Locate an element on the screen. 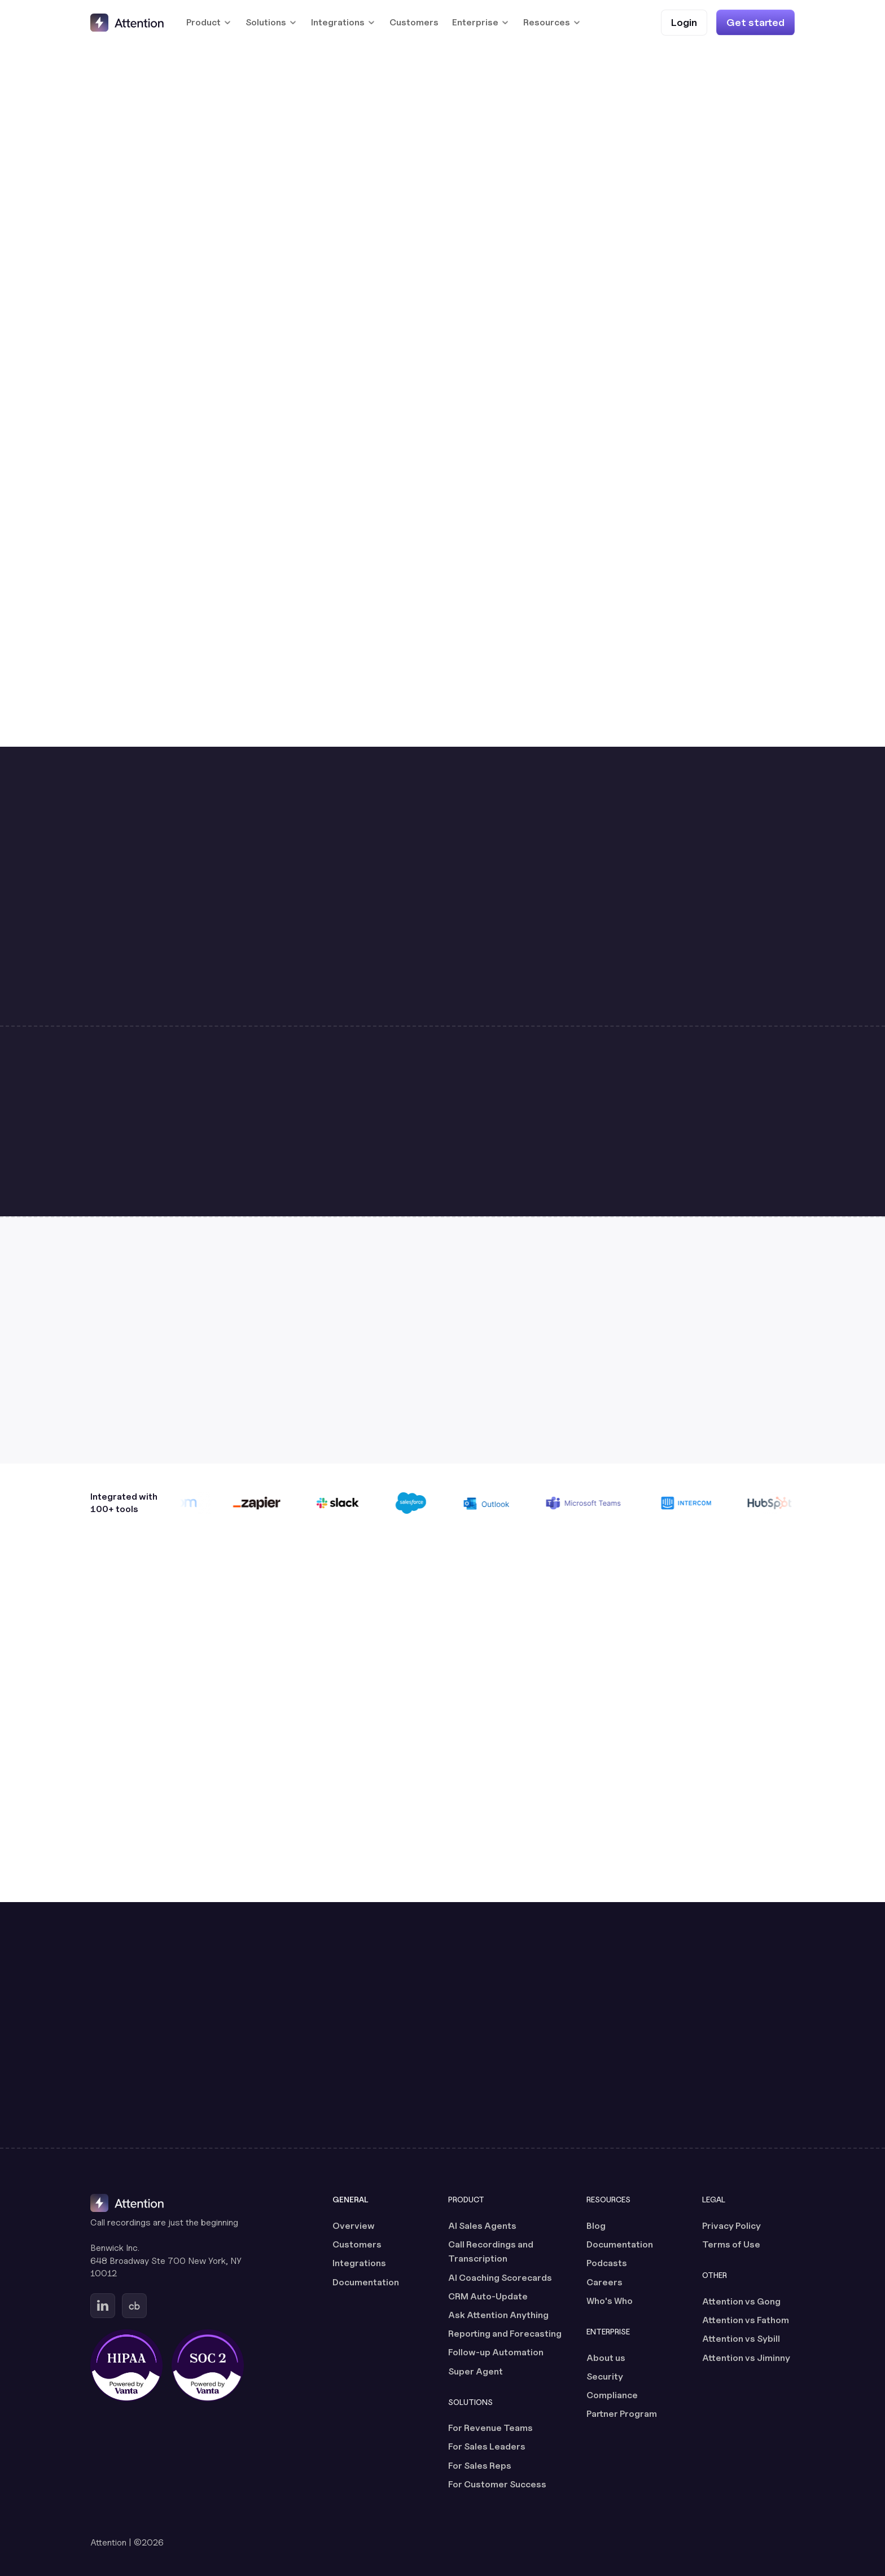 This screenshot has width=885, height=2576. For Sales Leaders is located at coordinates (486, 2446).